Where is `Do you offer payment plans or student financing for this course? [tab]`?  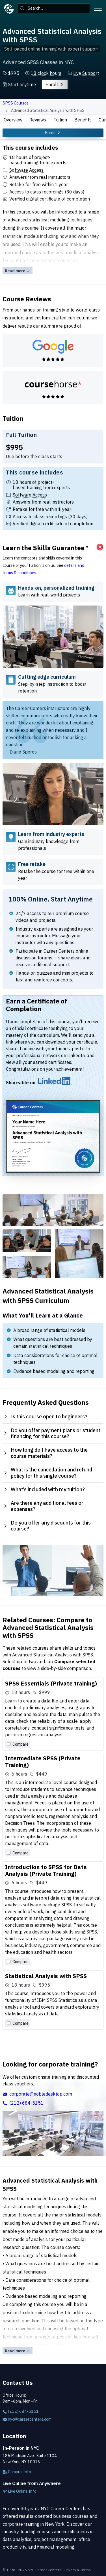 Do you offer payment plans or student financing for this course? [tab] is located at coordinates (52, 1433).